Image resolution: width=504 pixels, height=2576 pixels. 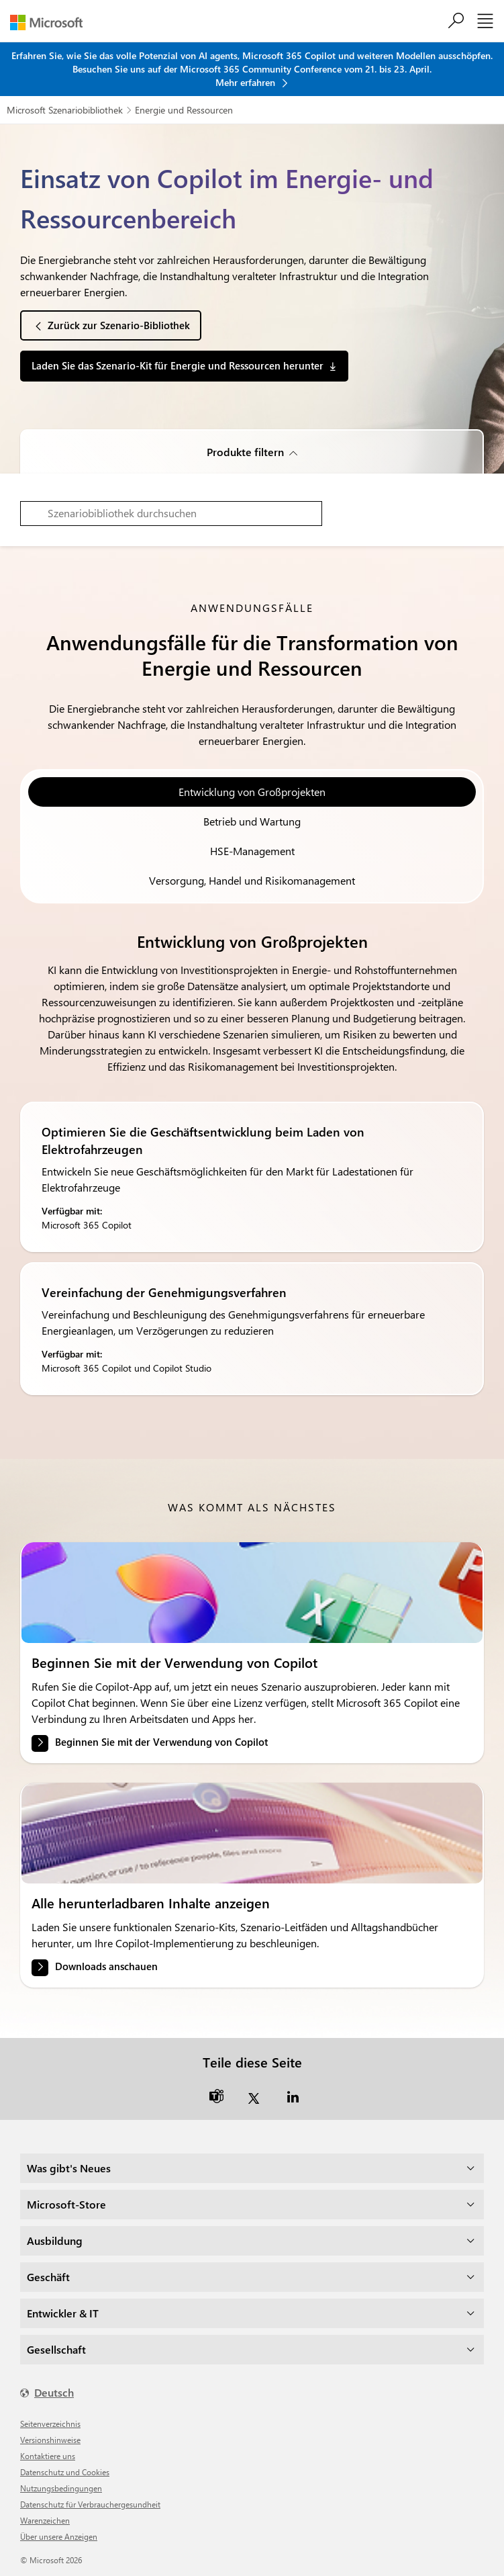 I want to click on Warenzeichen, so click(x=45, y=2520).